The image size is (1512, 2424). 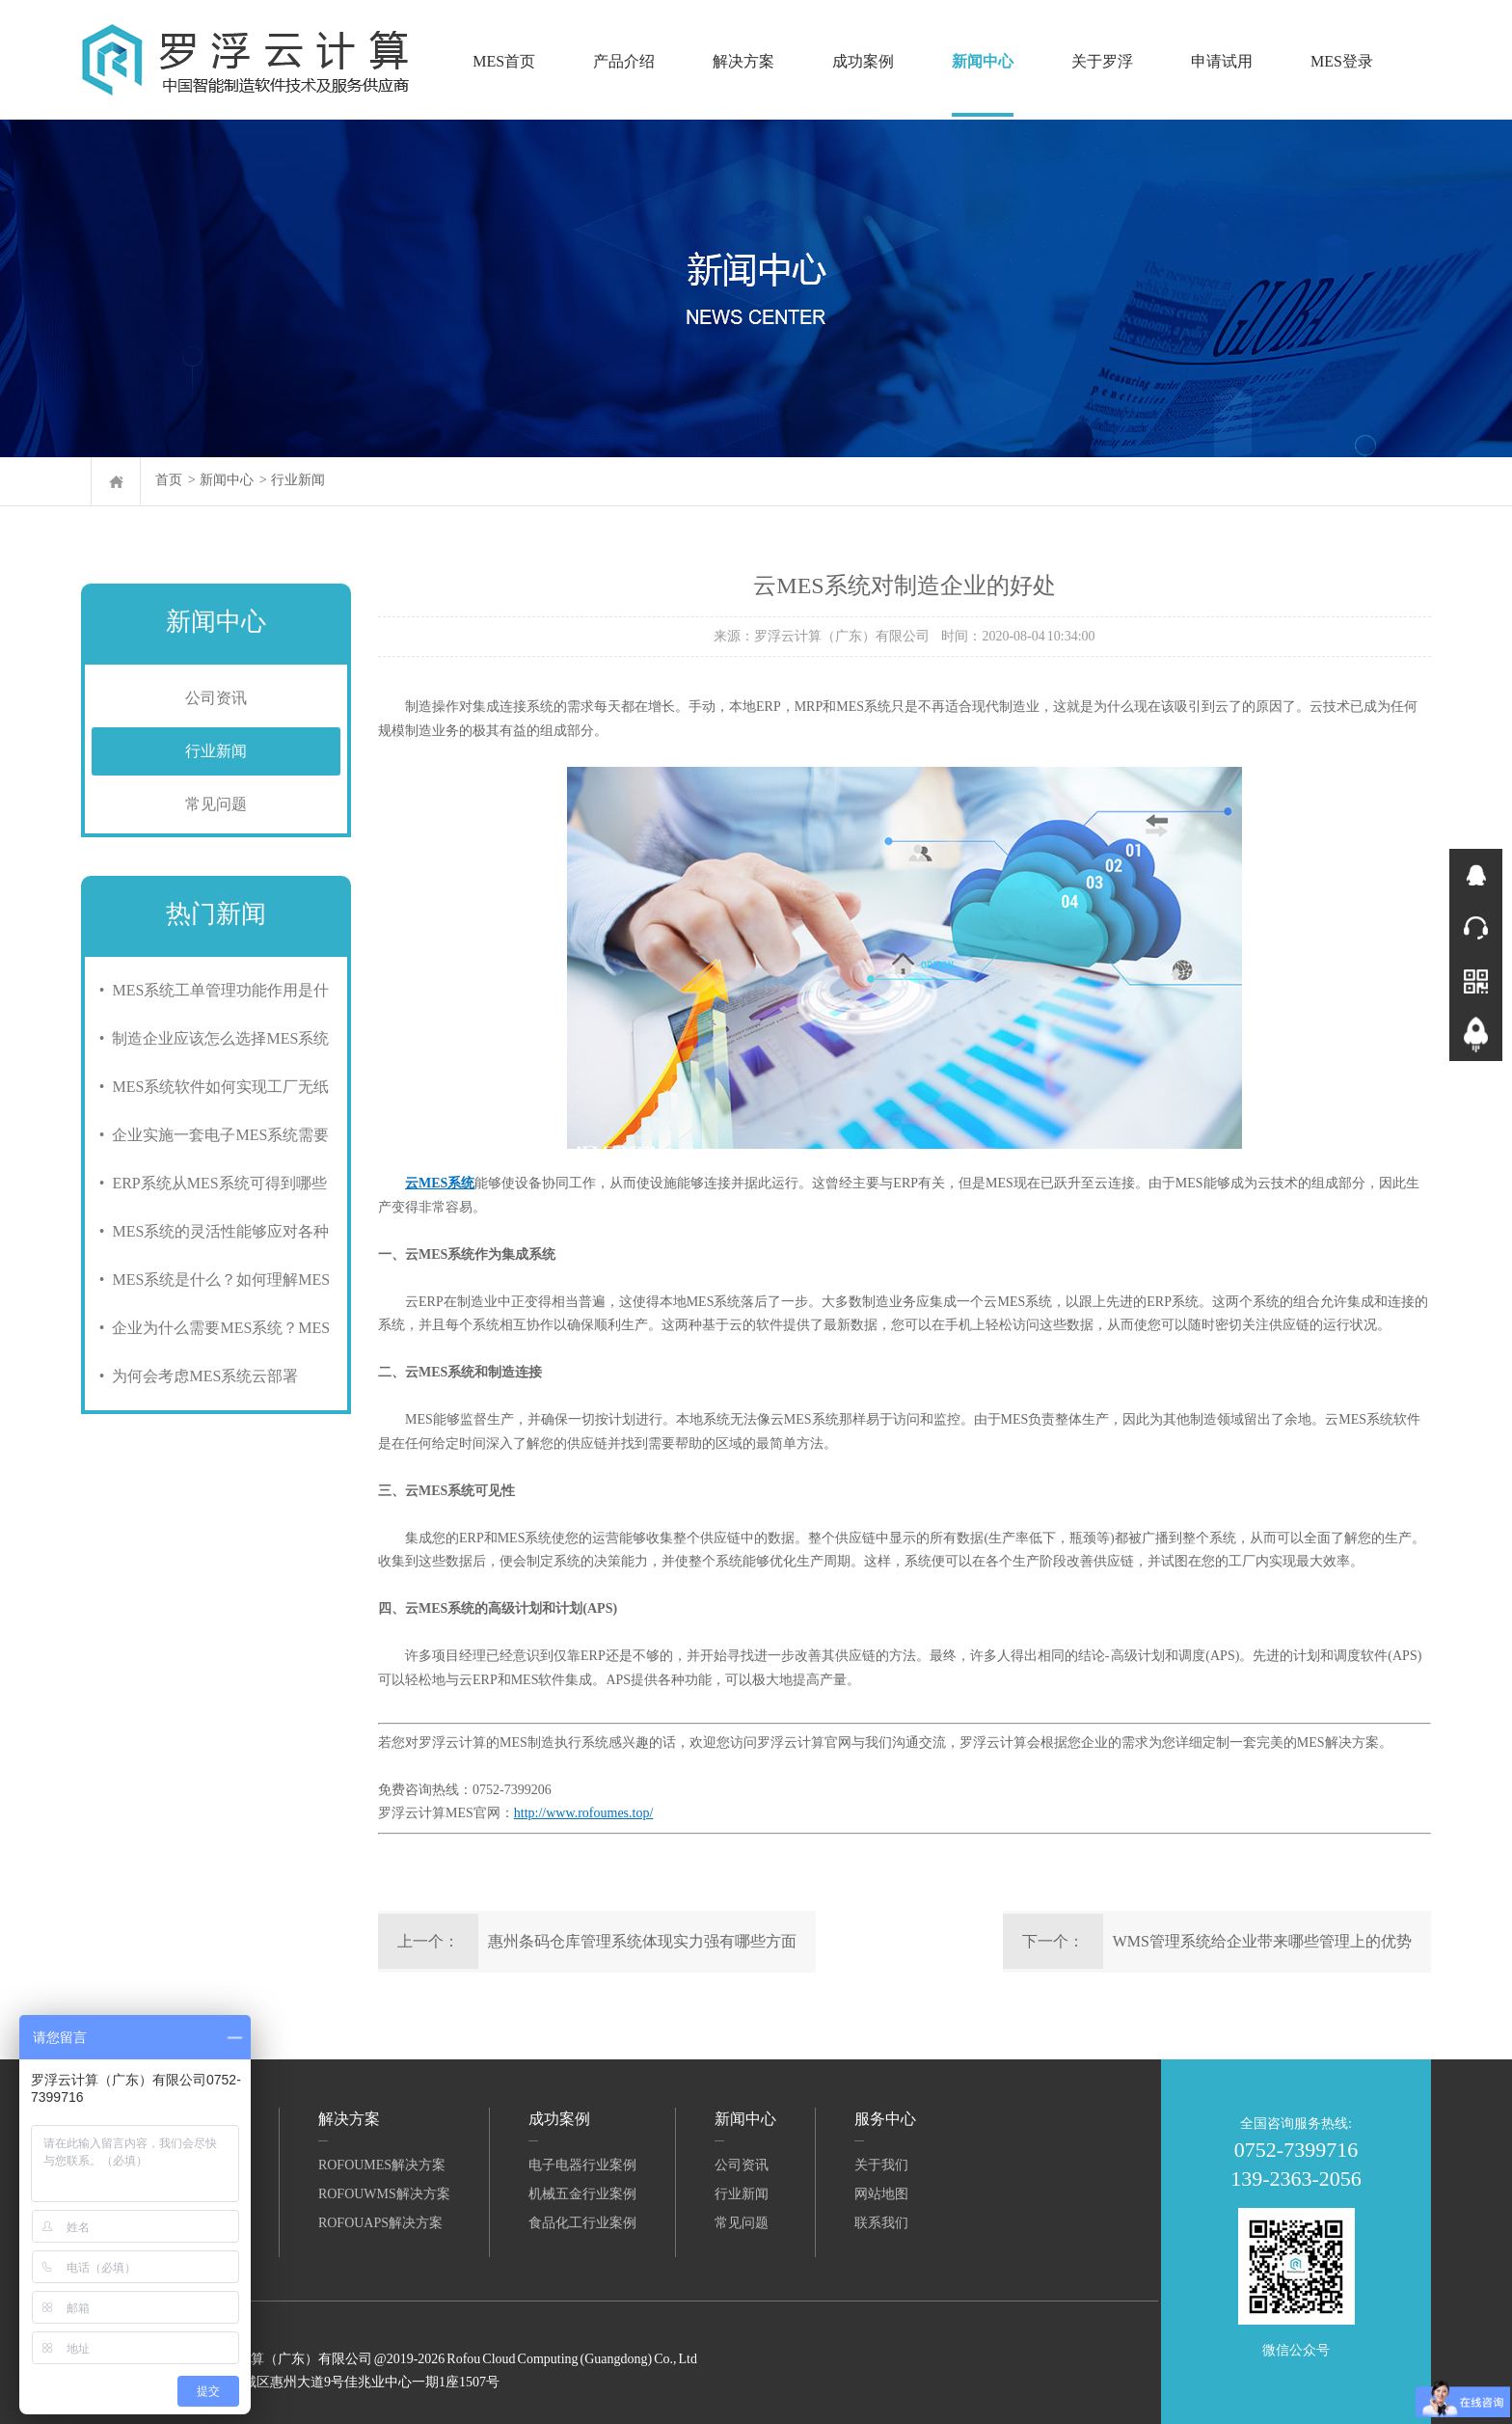 What do you see at coordinates (211, 1279) in the screenshot?
I see `• MES系统是什么？如何理解MES` at bounding box center [211, 1279].